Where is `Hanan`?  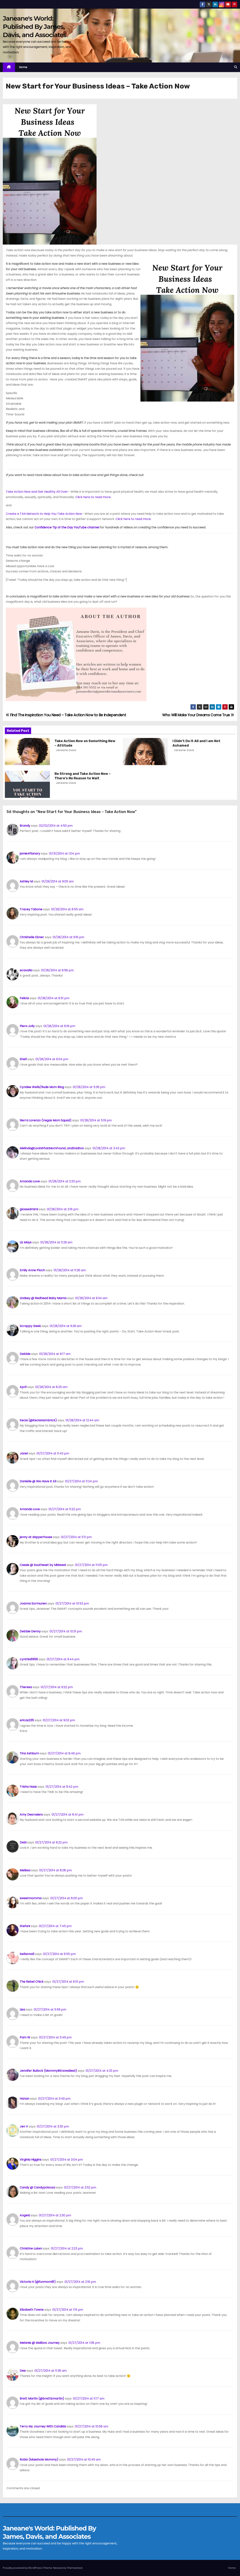 Hanan is located at coordinates (24, 2098).